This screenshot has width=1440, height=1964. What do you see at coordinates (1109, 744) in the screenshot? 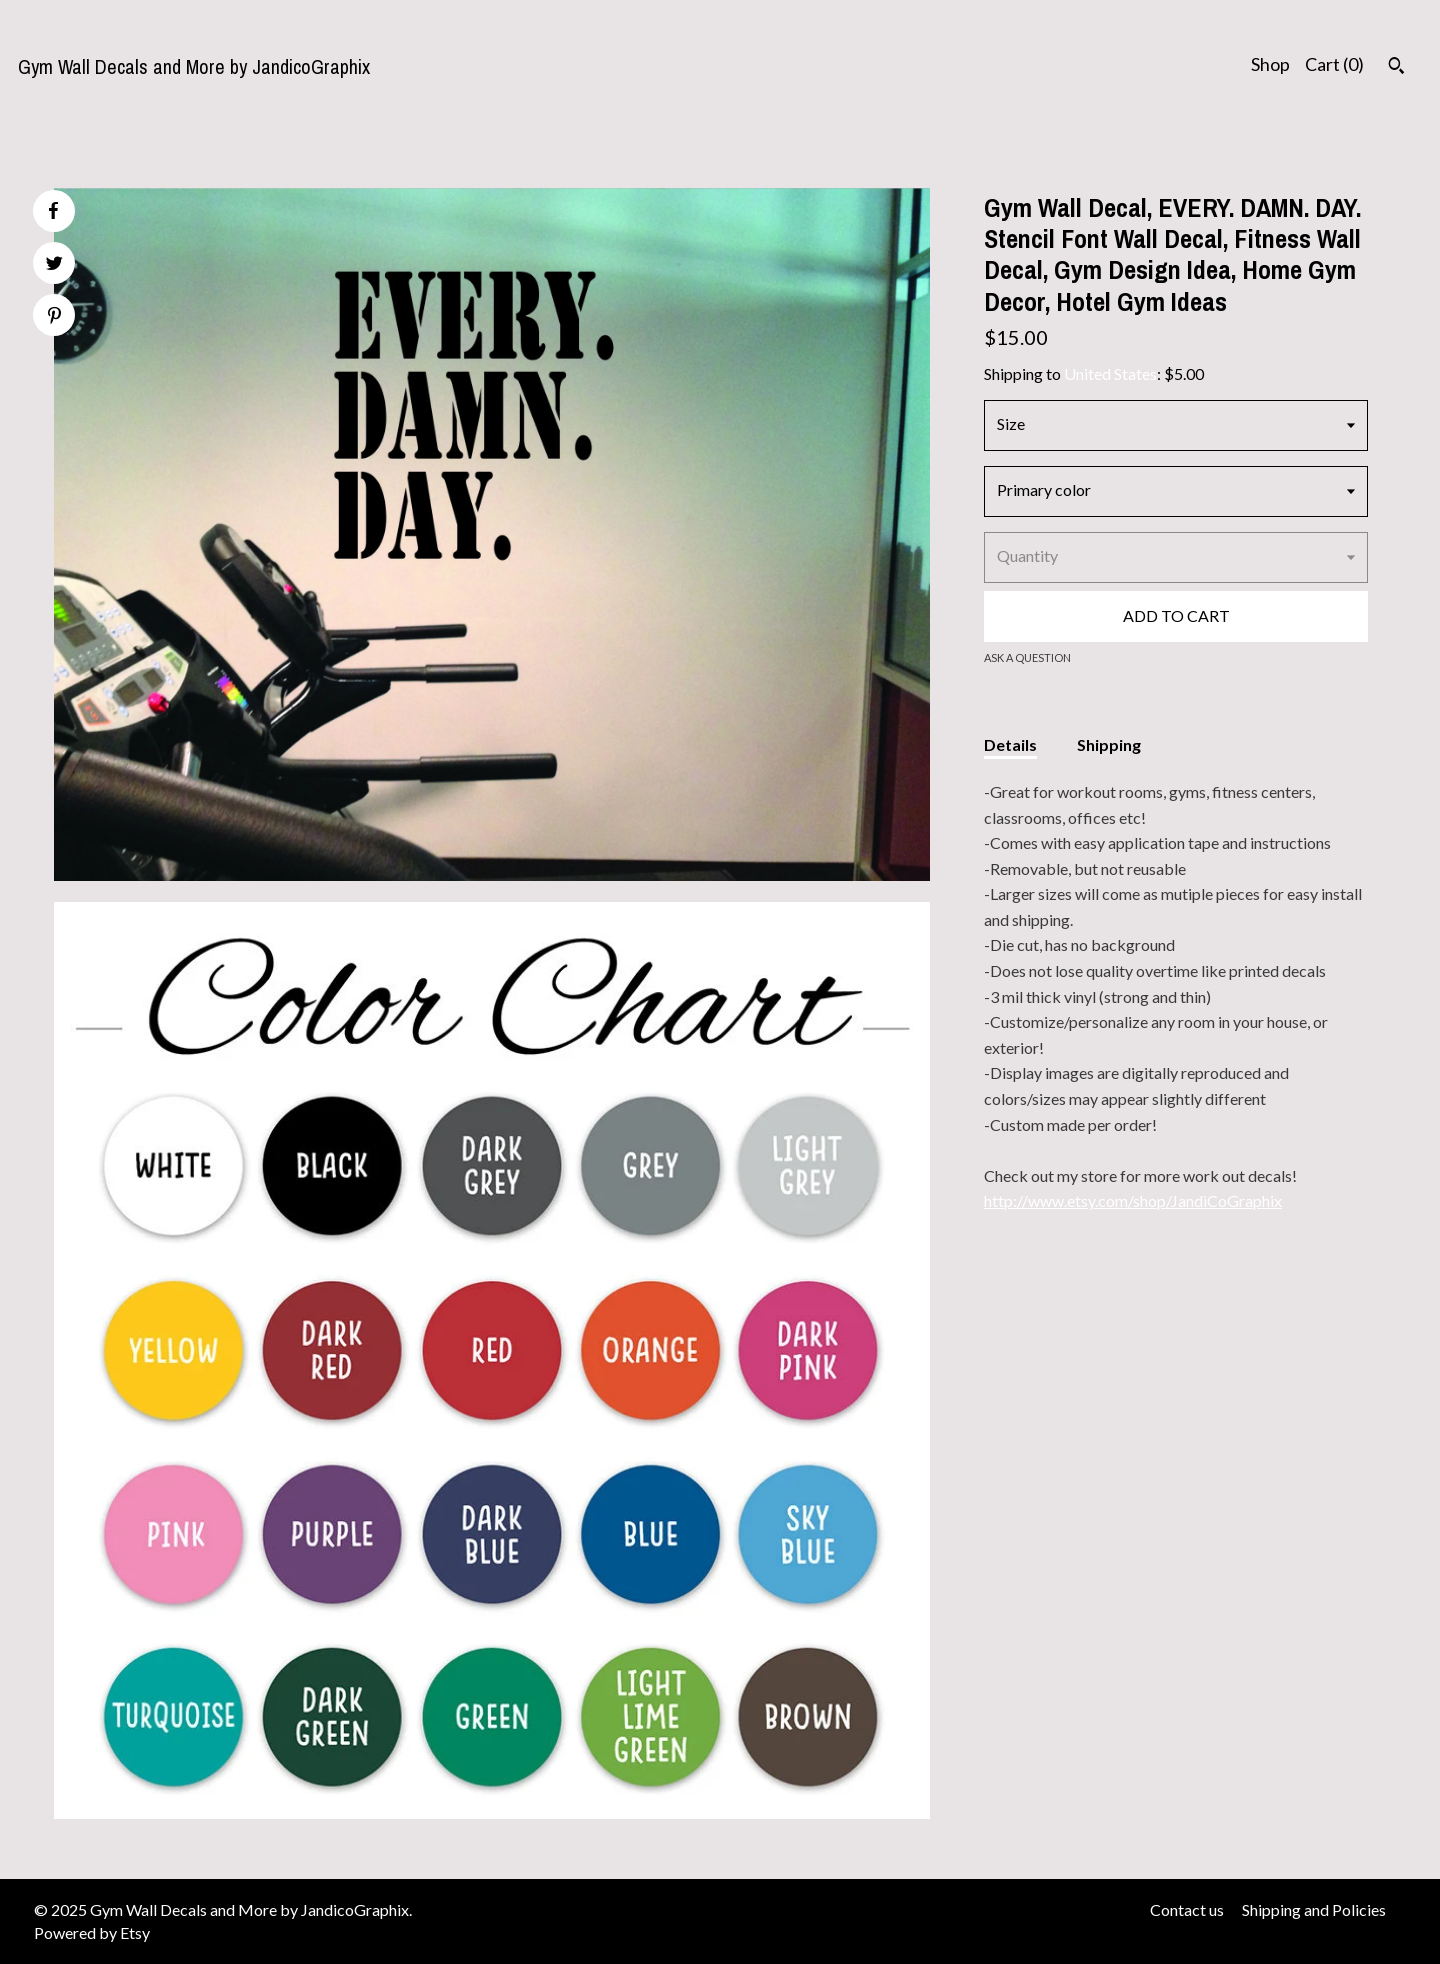
I see `Shipping` at bounding box center [1109, 744].